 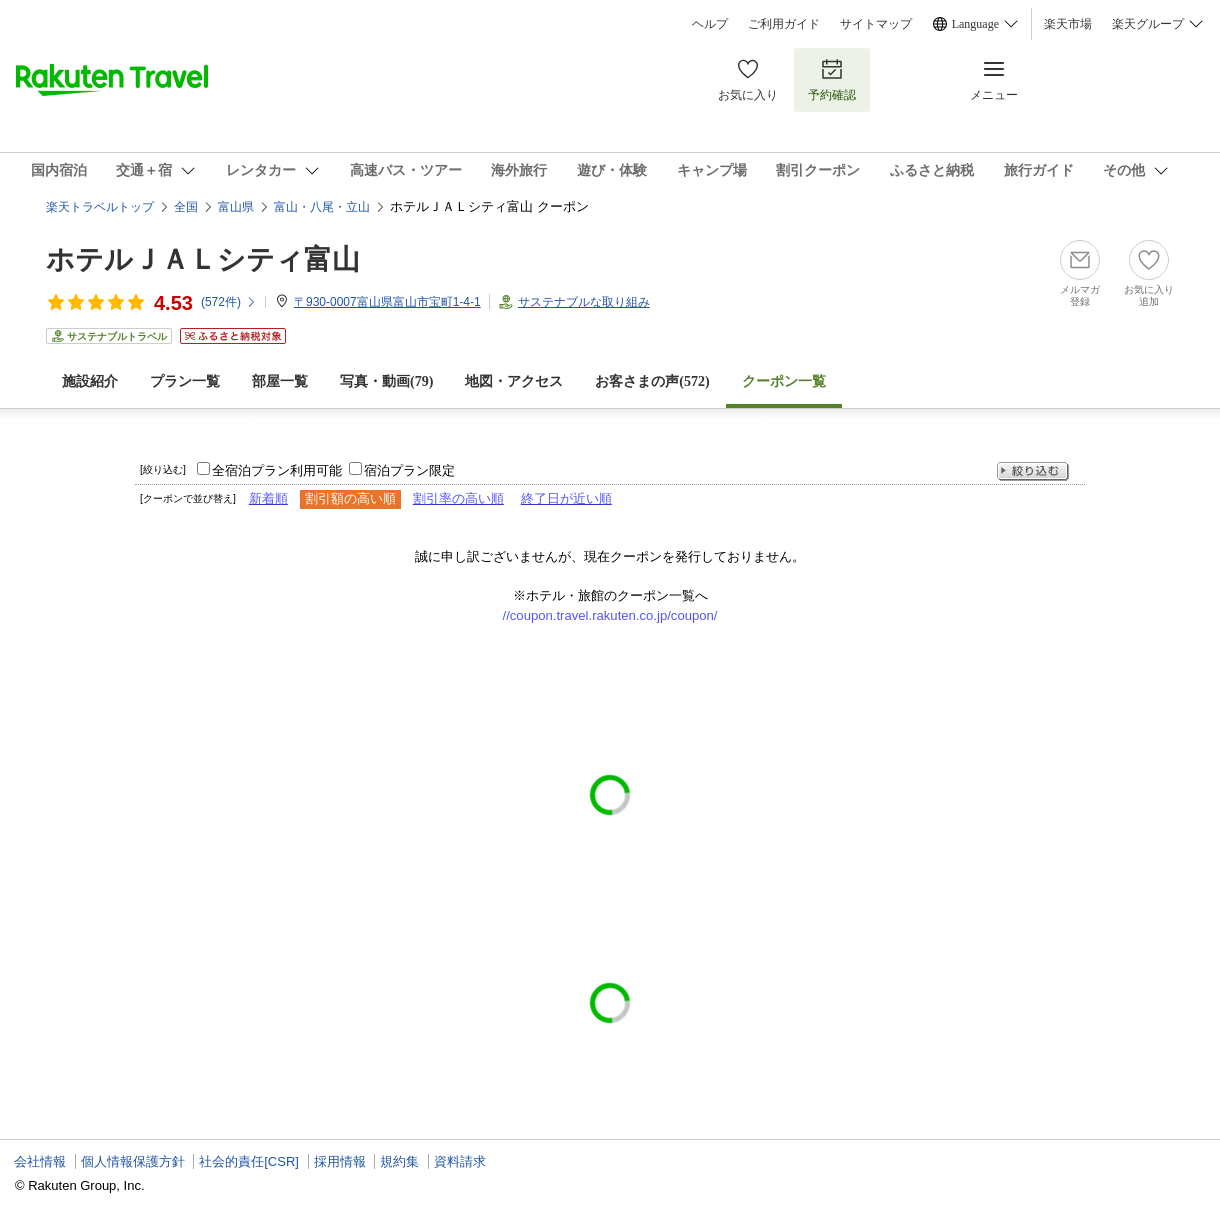 I want to click on プラン一覧, so click(x=185, y=381).